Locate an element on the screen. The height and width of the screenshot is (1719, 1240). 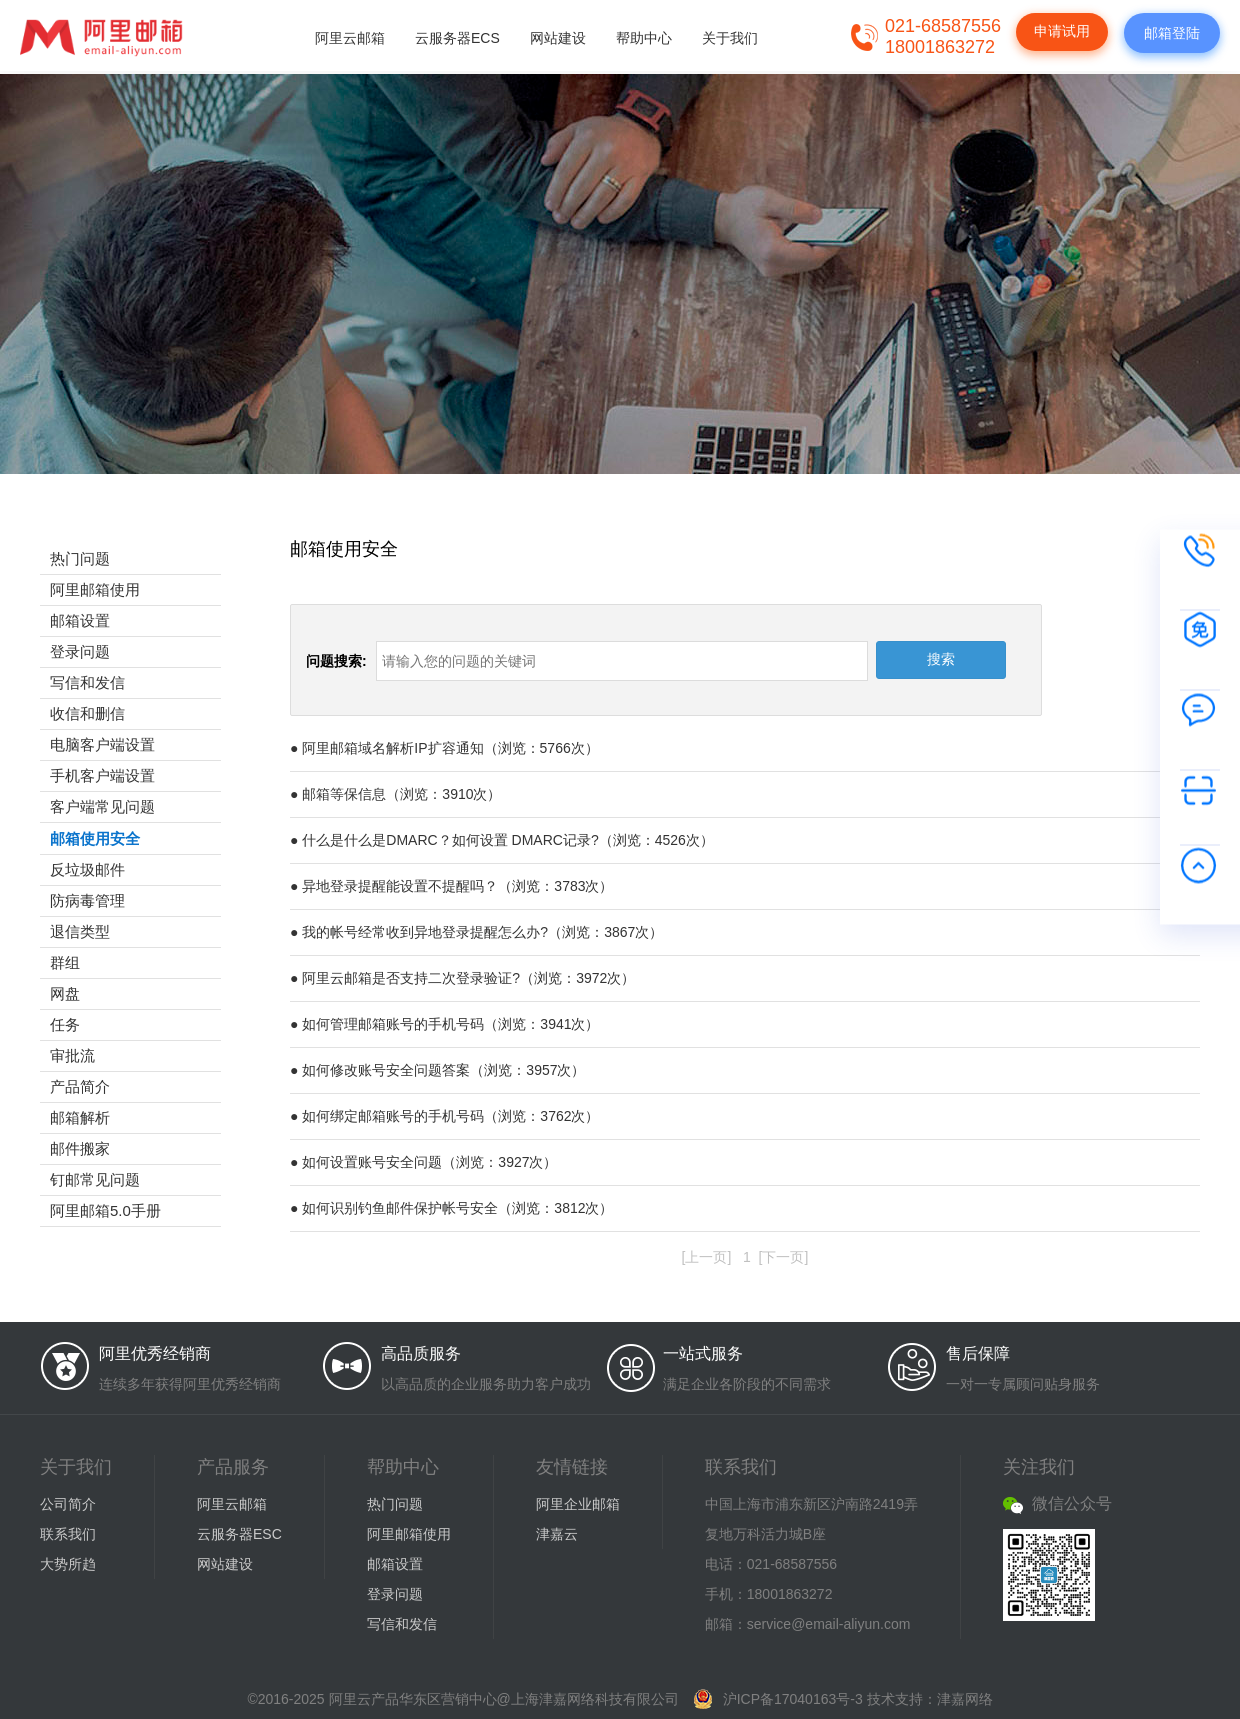
热门问题 is located at coordinates (80, 558).